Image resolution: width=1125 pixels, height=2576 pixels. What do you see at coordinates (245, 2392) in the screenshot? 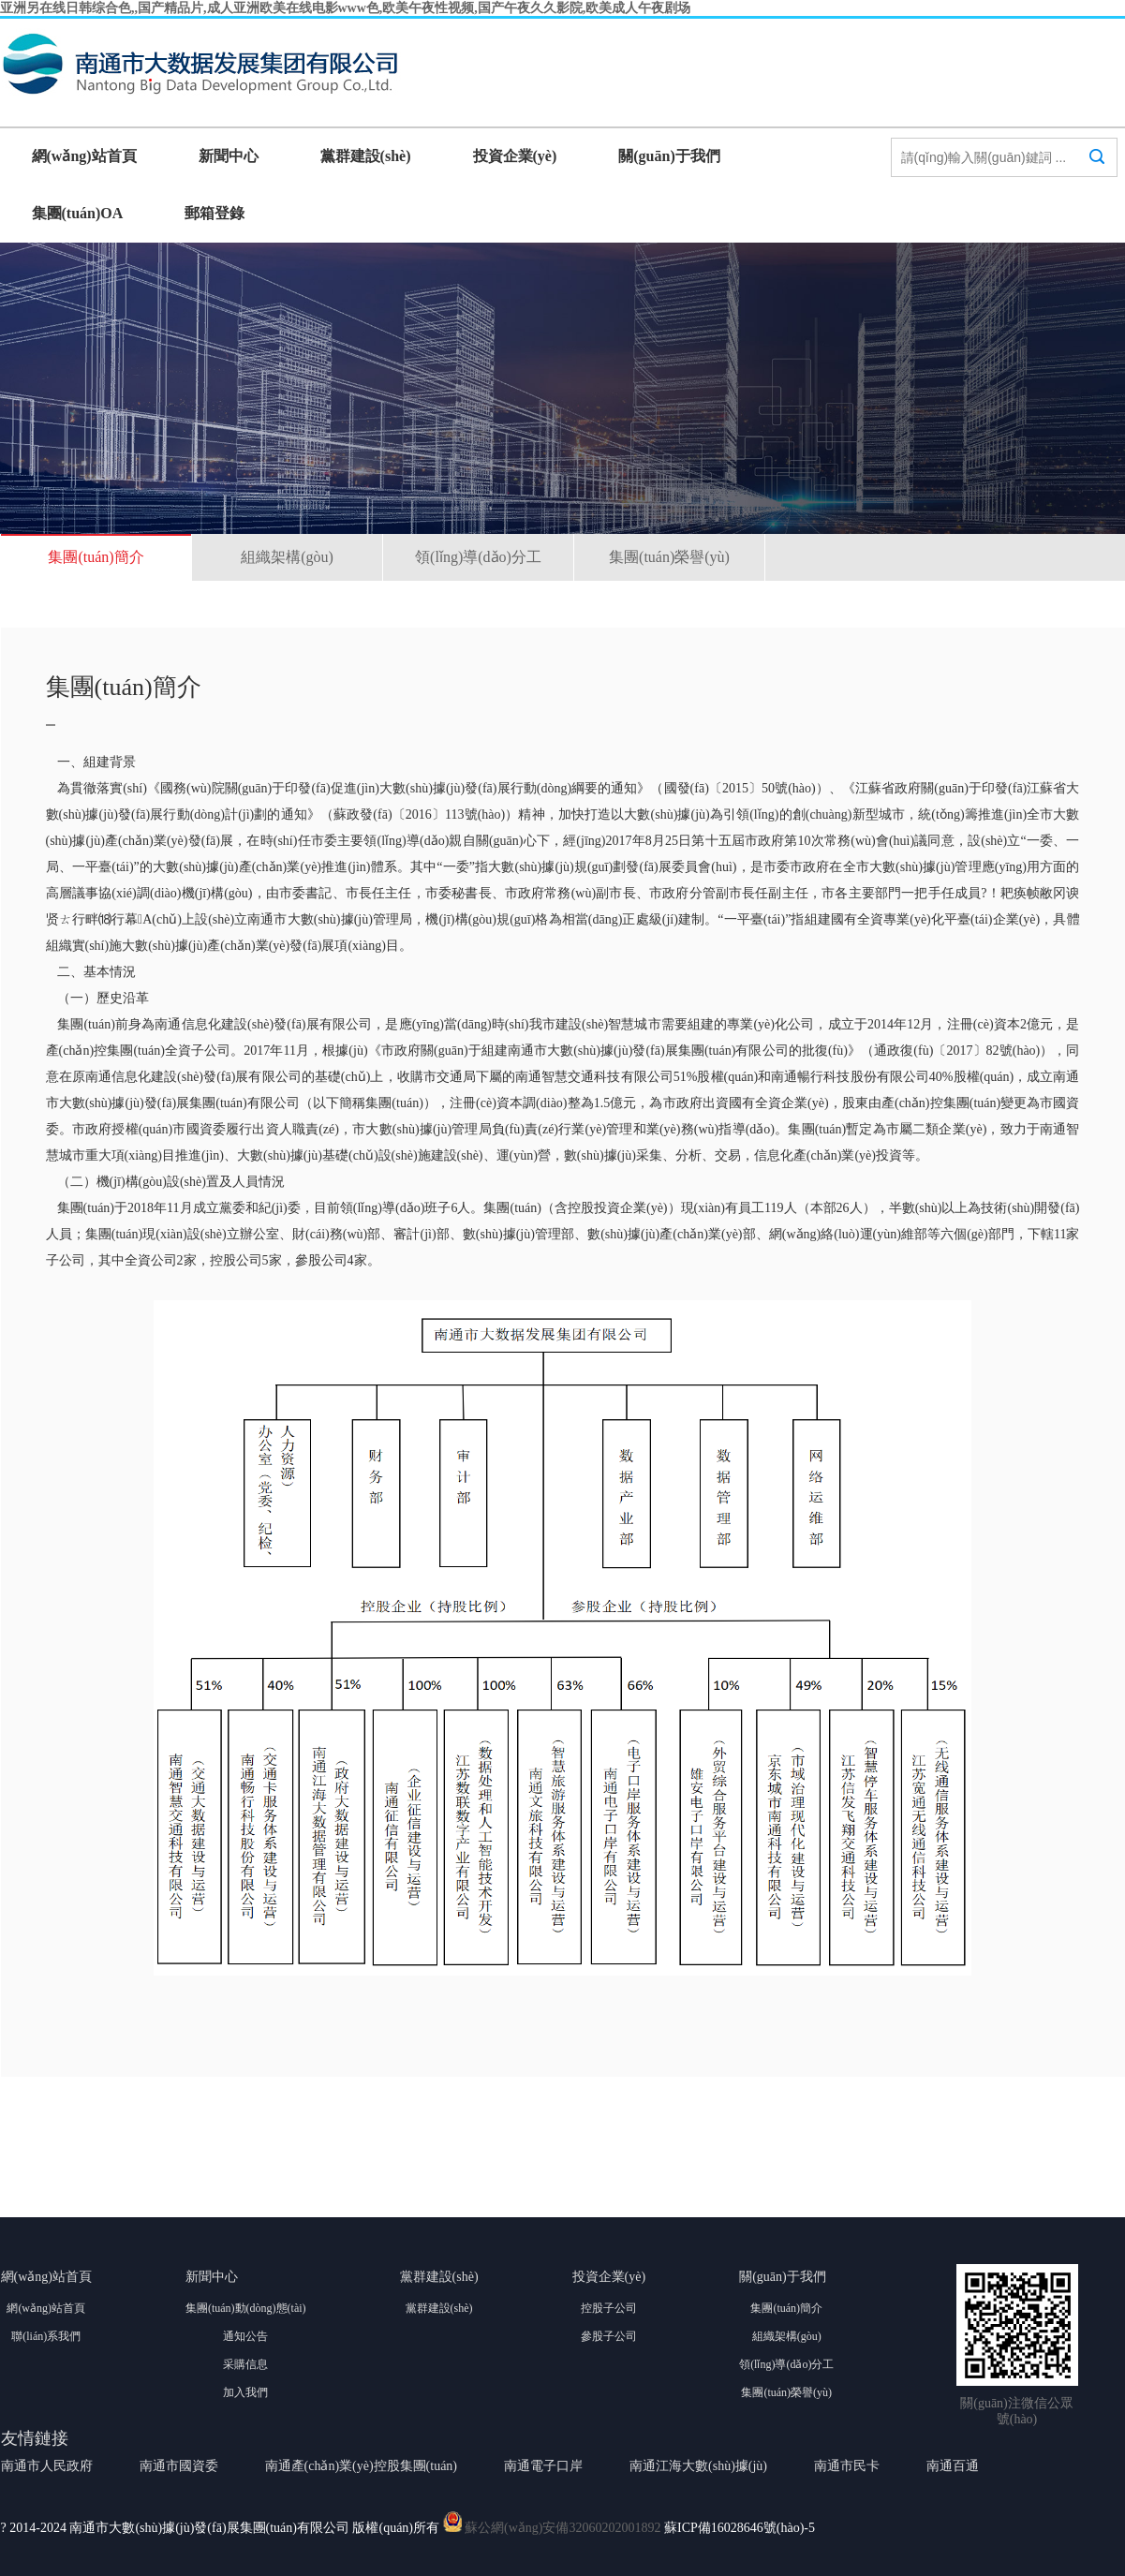
I see `加入我們` at bounding box center [245, 2392].